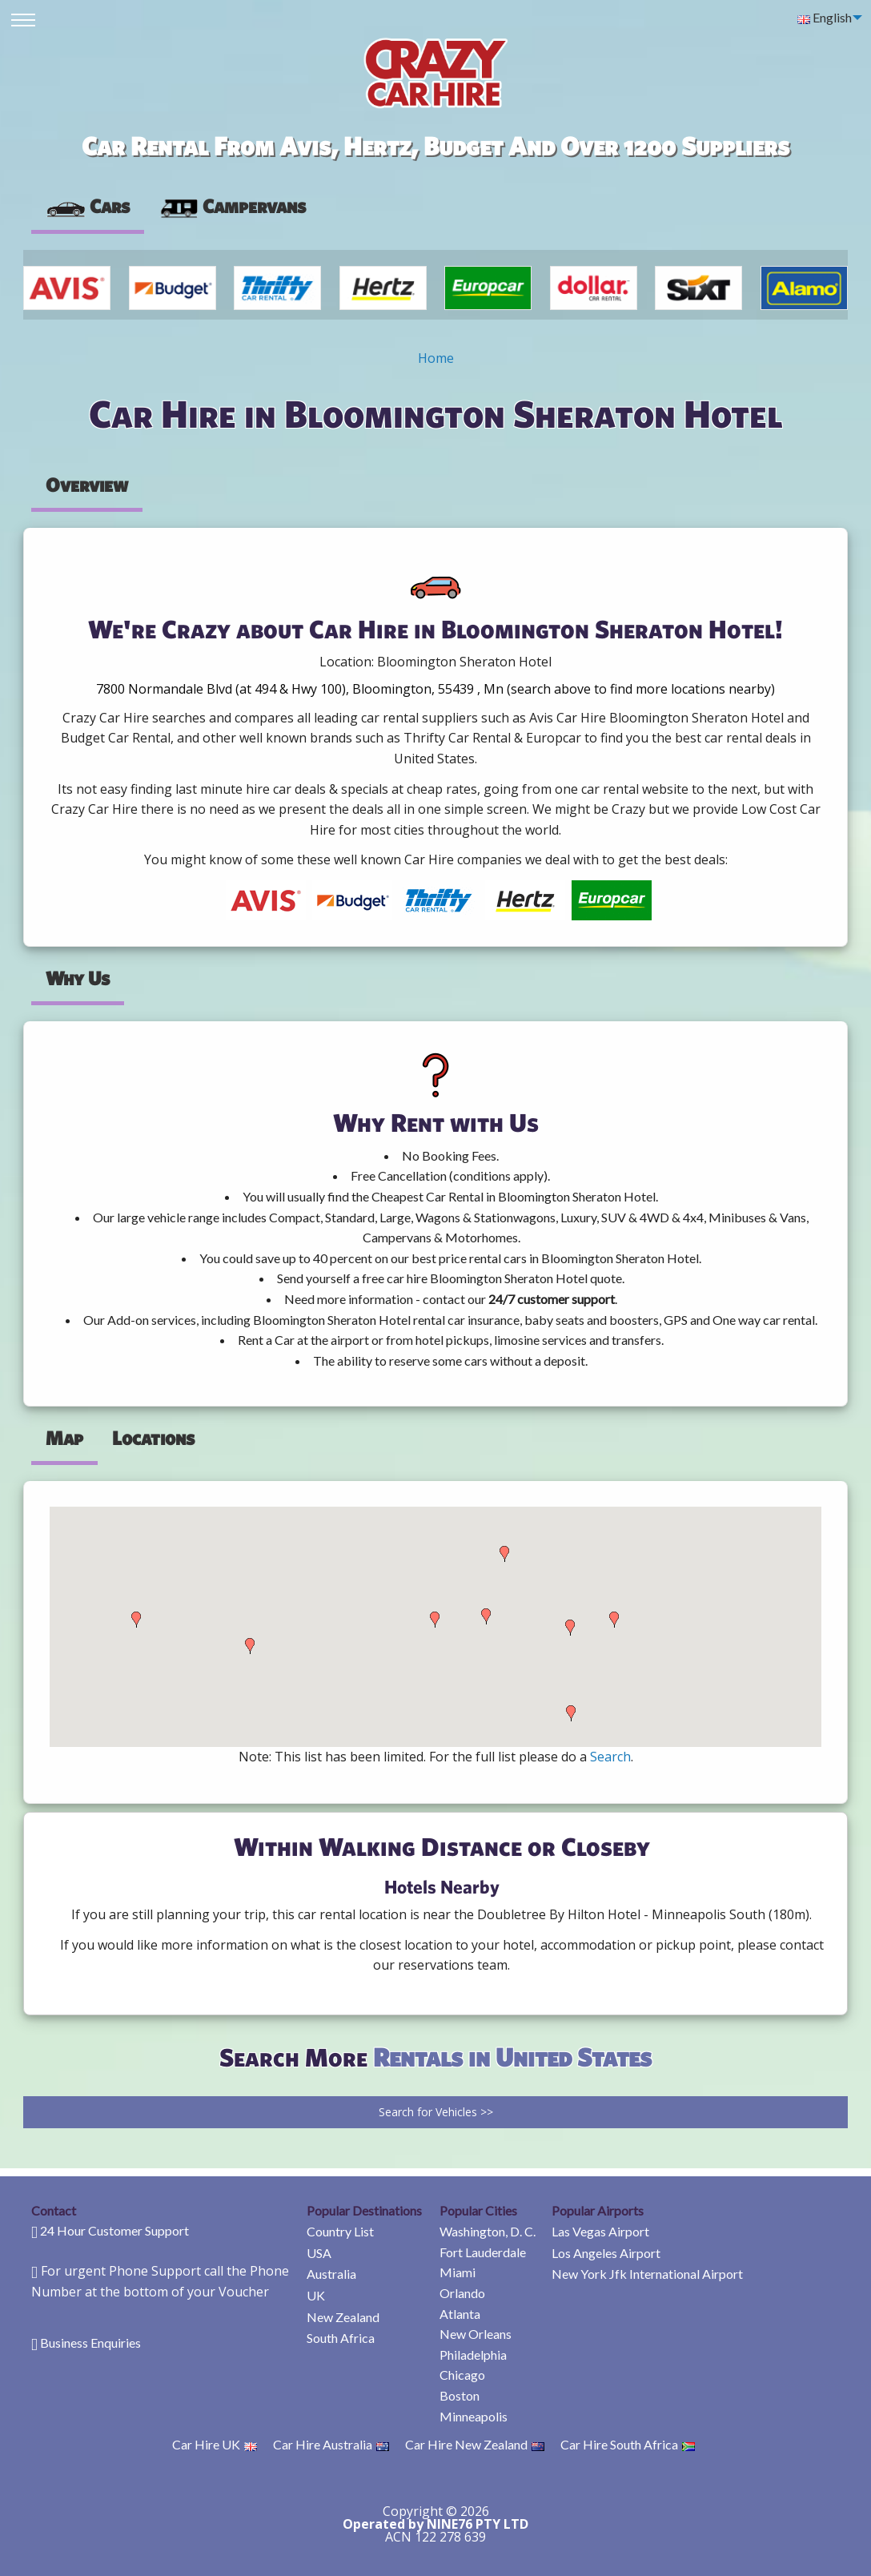  What do you see at coordinates (64, 1438) in the screenshot?
I see `Map [tab]` at bounding box center [64, 1438].